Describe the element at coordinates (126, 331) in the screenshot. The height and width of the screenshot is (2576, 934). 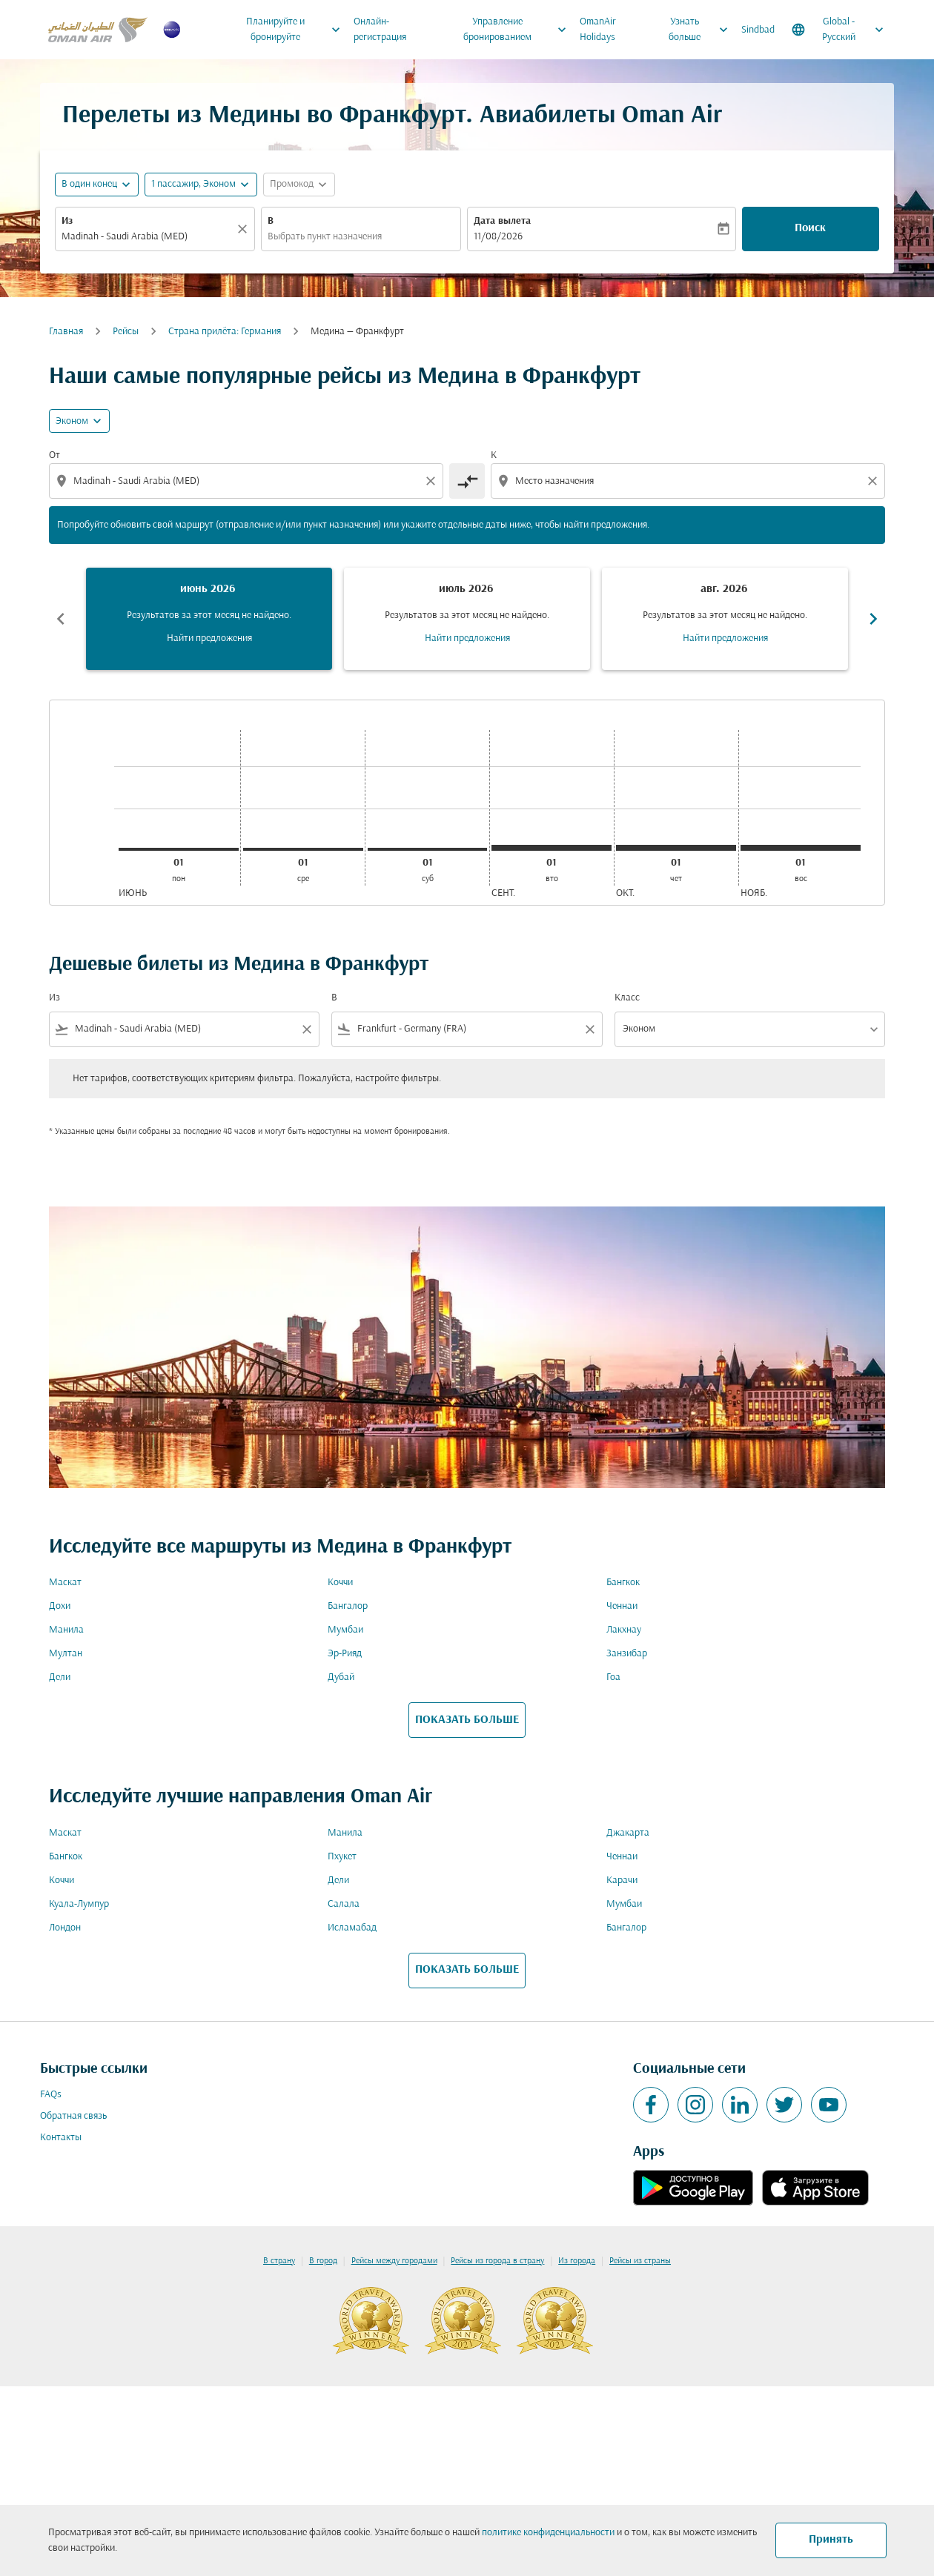
I see `Рейсы` at that location.